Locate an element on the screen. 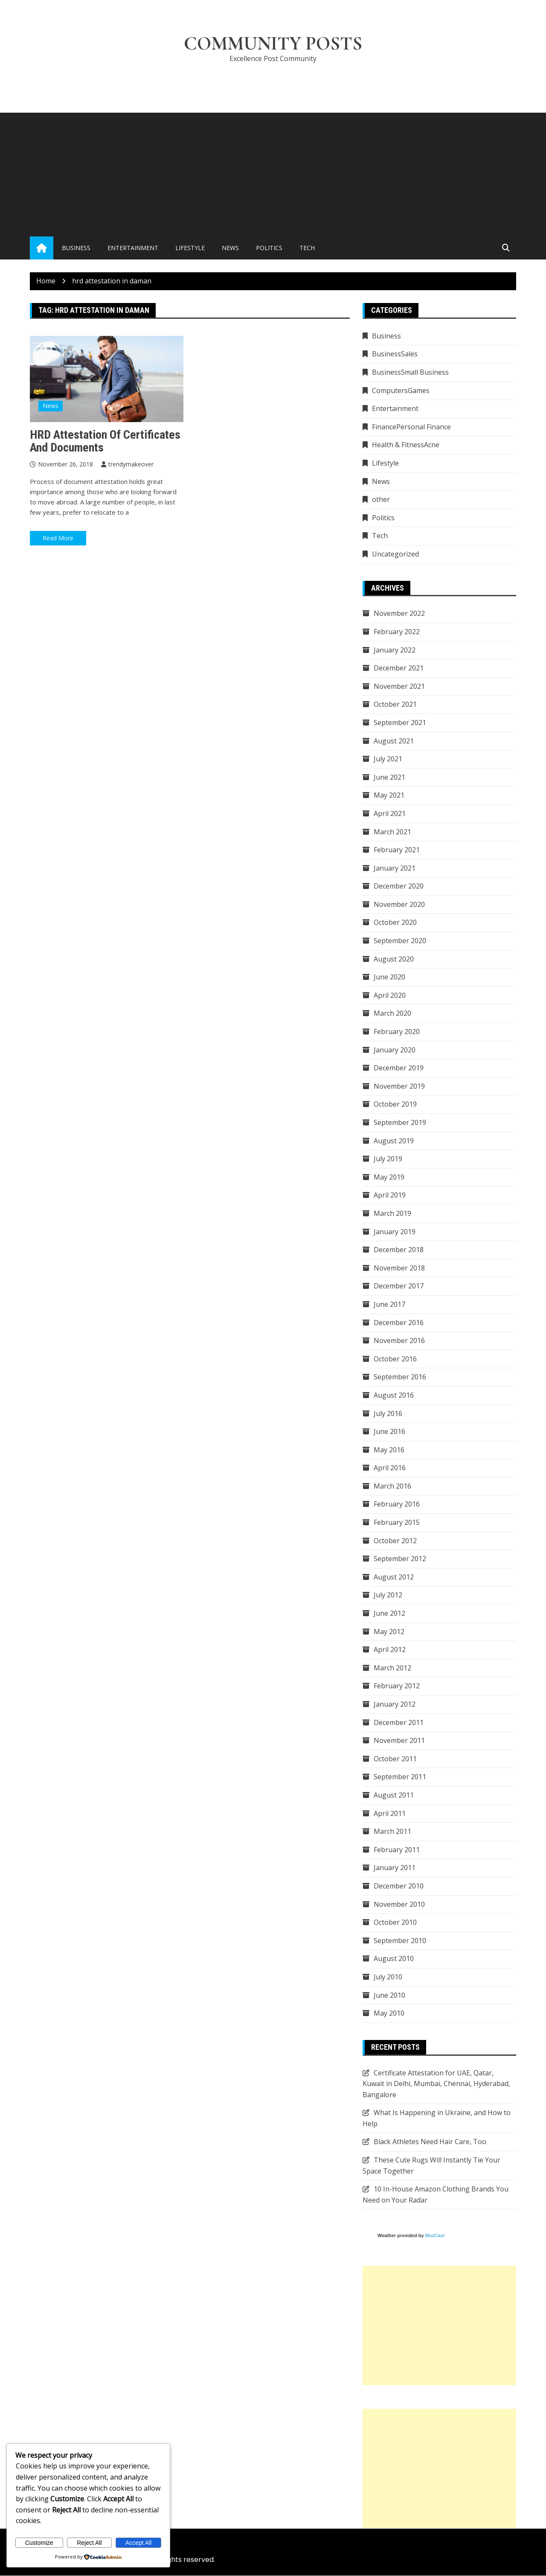  August 2010 is located at coordinates (394, 1959).